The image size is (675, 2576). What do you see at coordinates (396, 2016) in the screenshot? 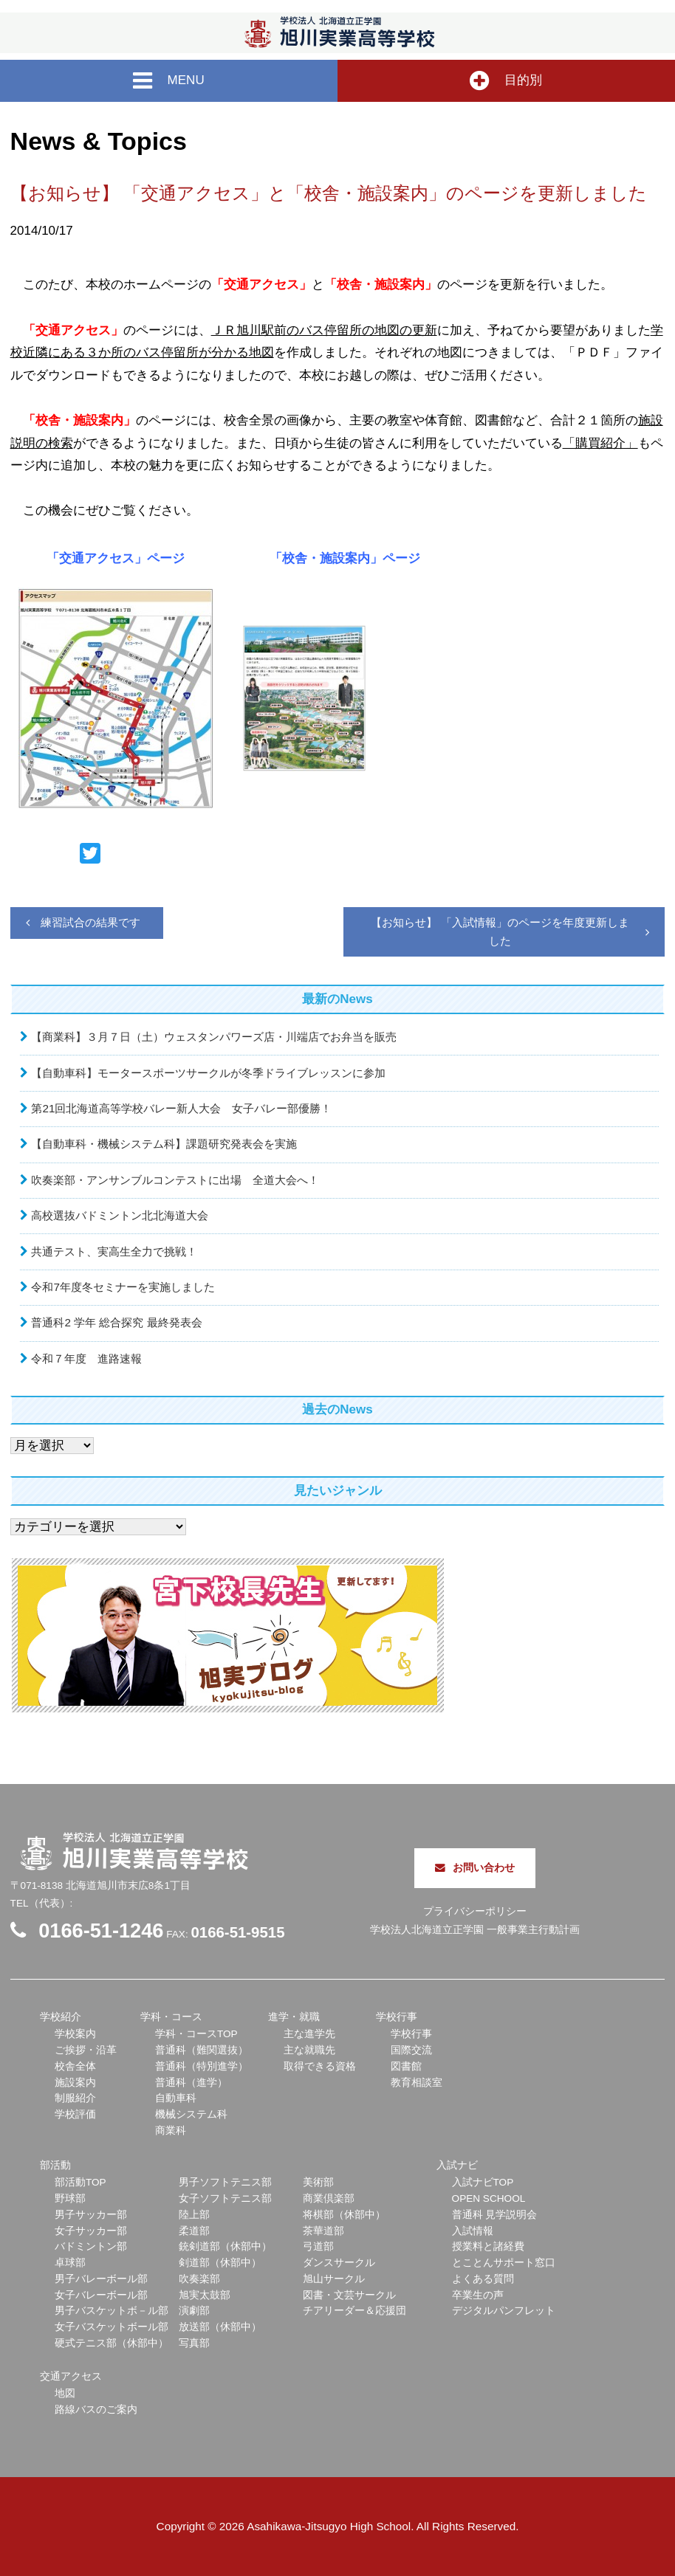
I see `学校行事` at bounding box center [396, 2016].